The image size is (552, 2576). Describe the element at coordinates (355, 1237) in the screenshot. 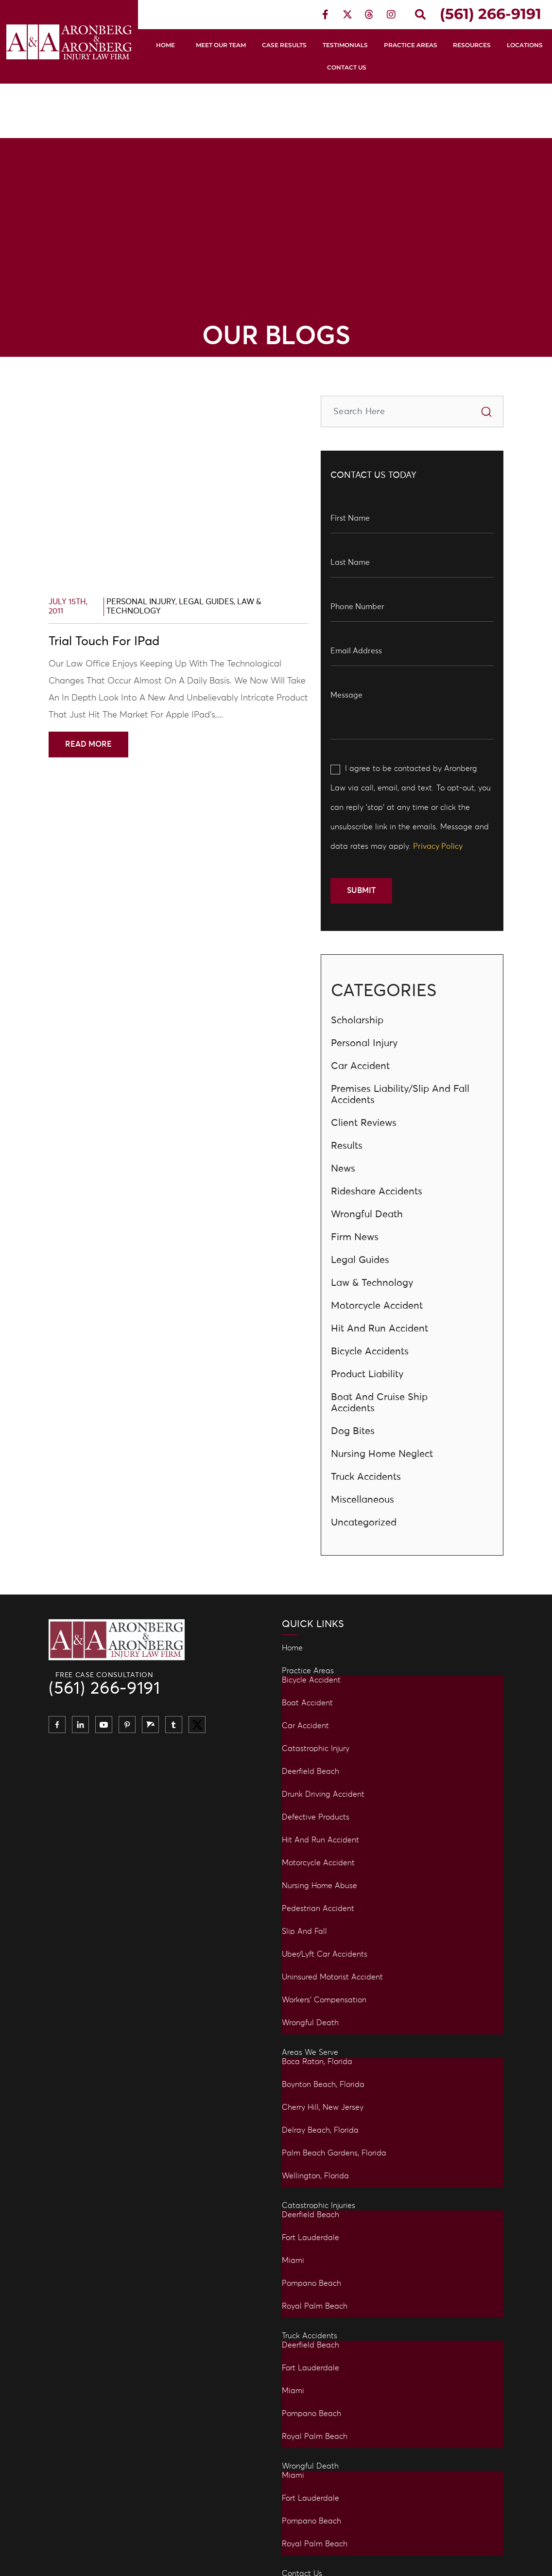

I see `Firm News` at that location.